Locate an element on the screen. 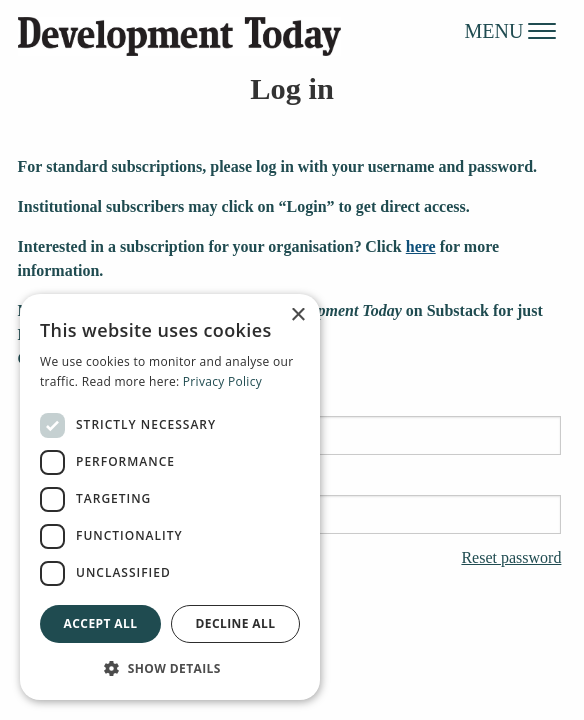 The width and height of the screenshot is (584, 720). [button] is located at coordinates (170, 668).